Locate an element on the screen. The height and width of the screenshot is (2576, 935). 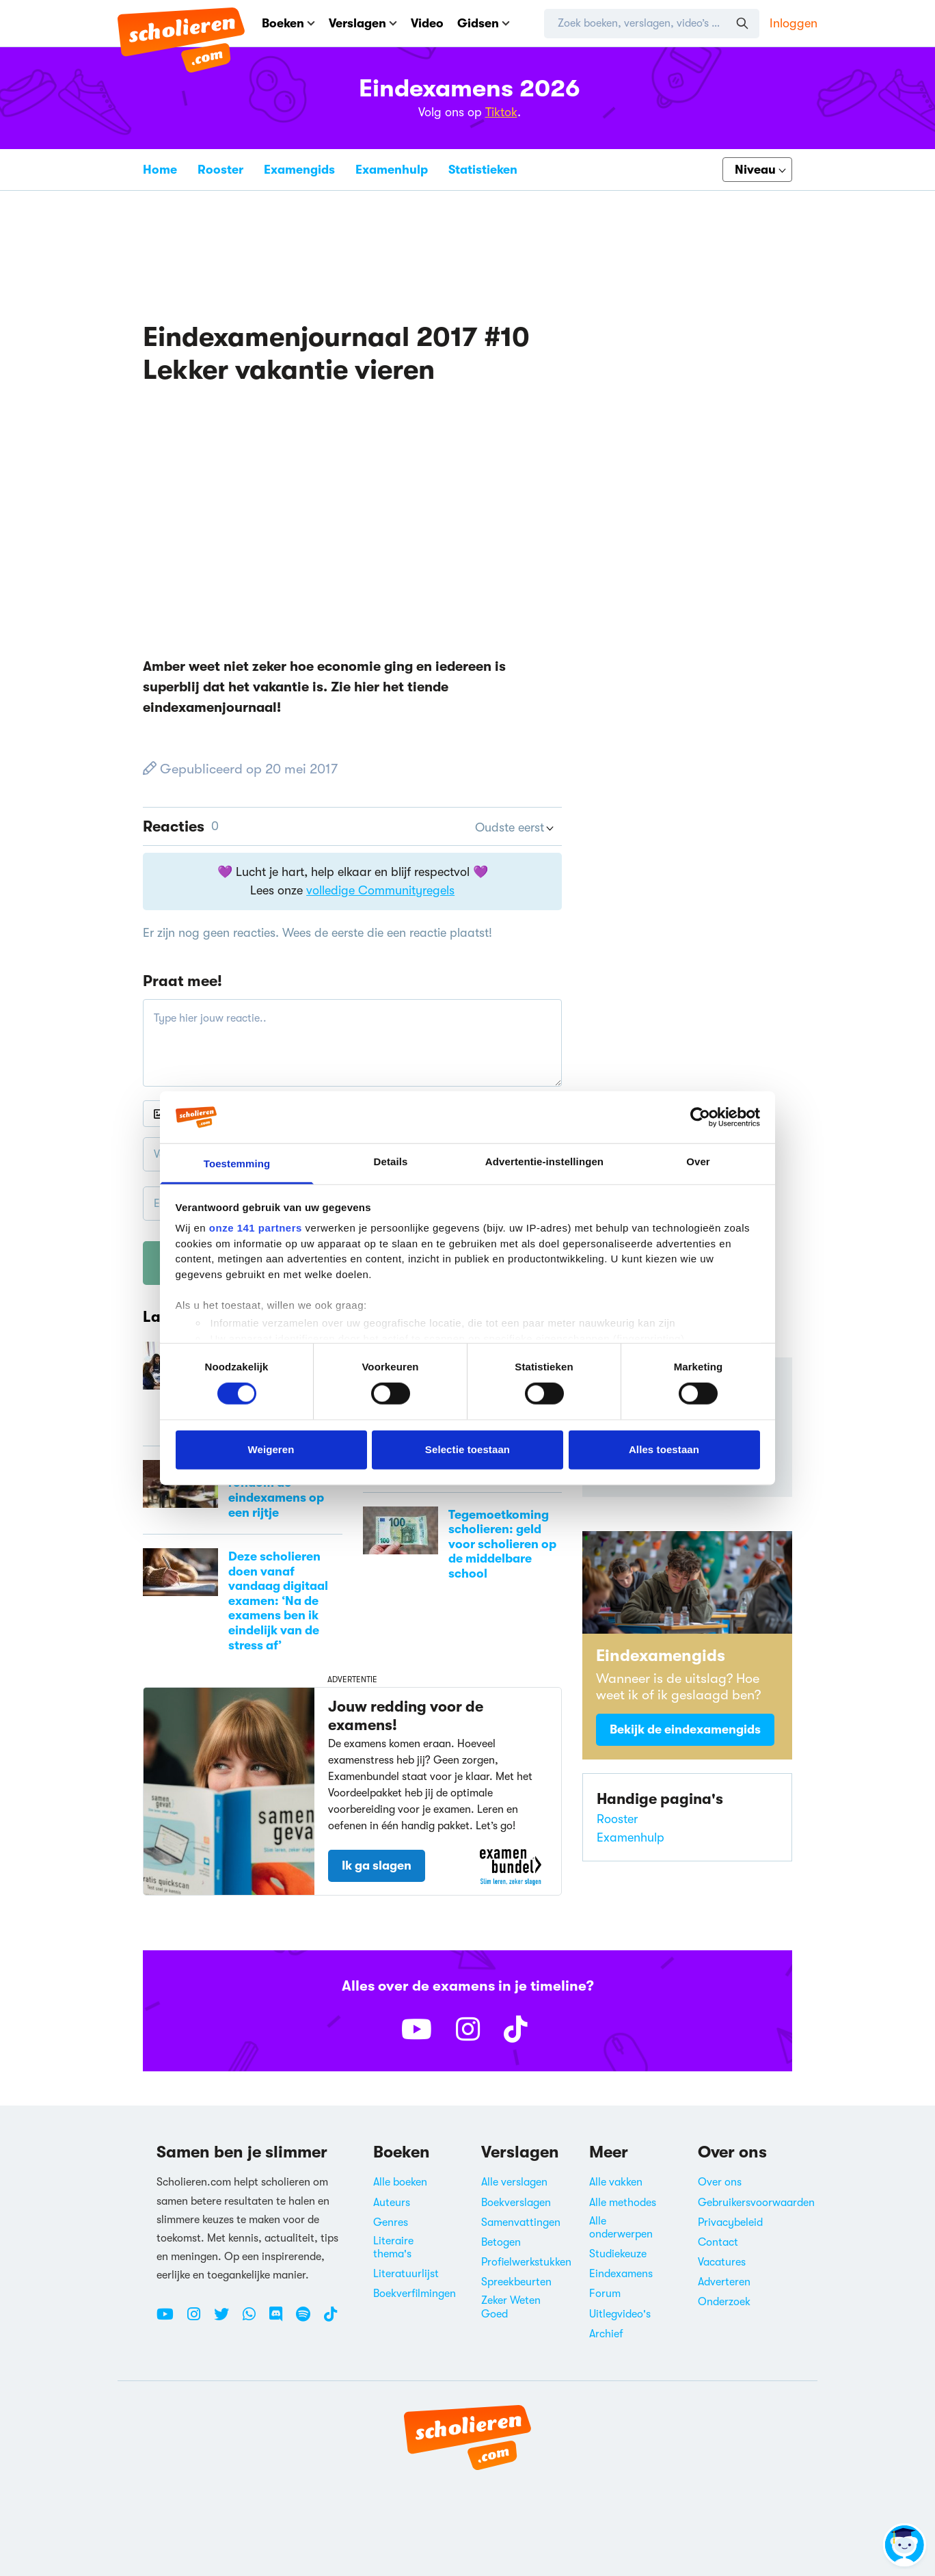
Examenhulp is located at coordinates (391, 169).